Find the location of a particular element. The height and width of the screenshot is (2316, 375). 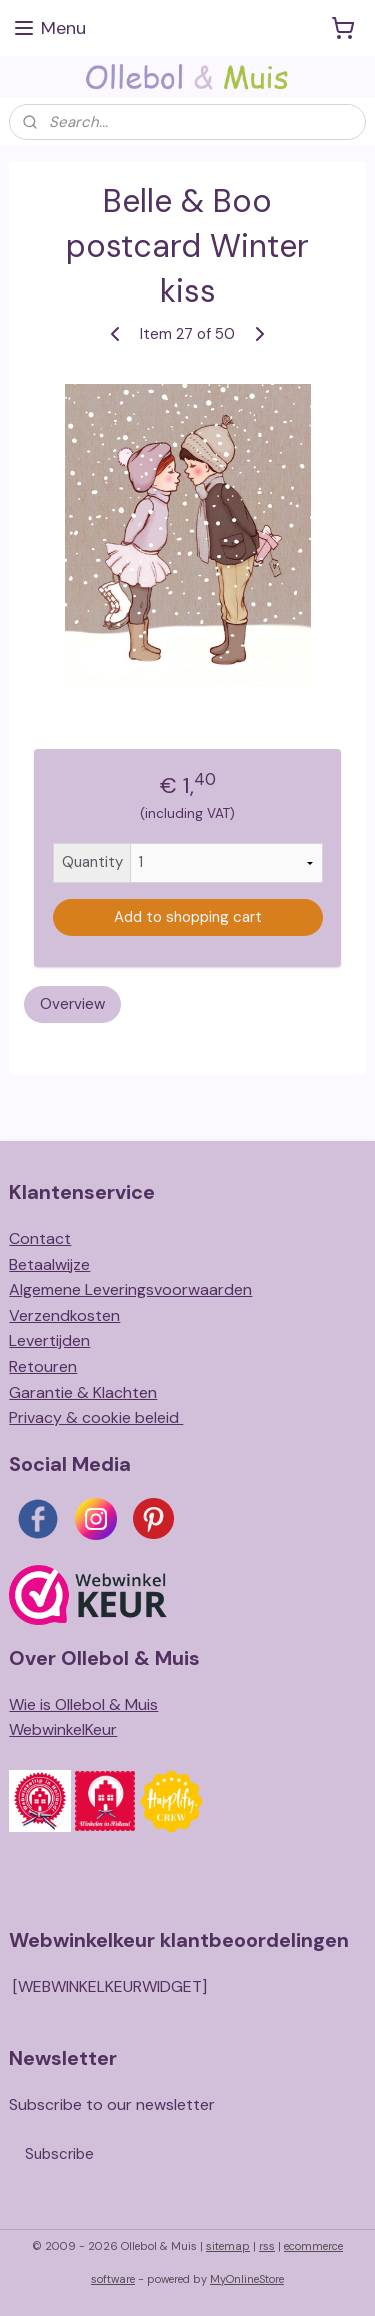

WebwinkelKeur is located at coordinates (63, 1729).